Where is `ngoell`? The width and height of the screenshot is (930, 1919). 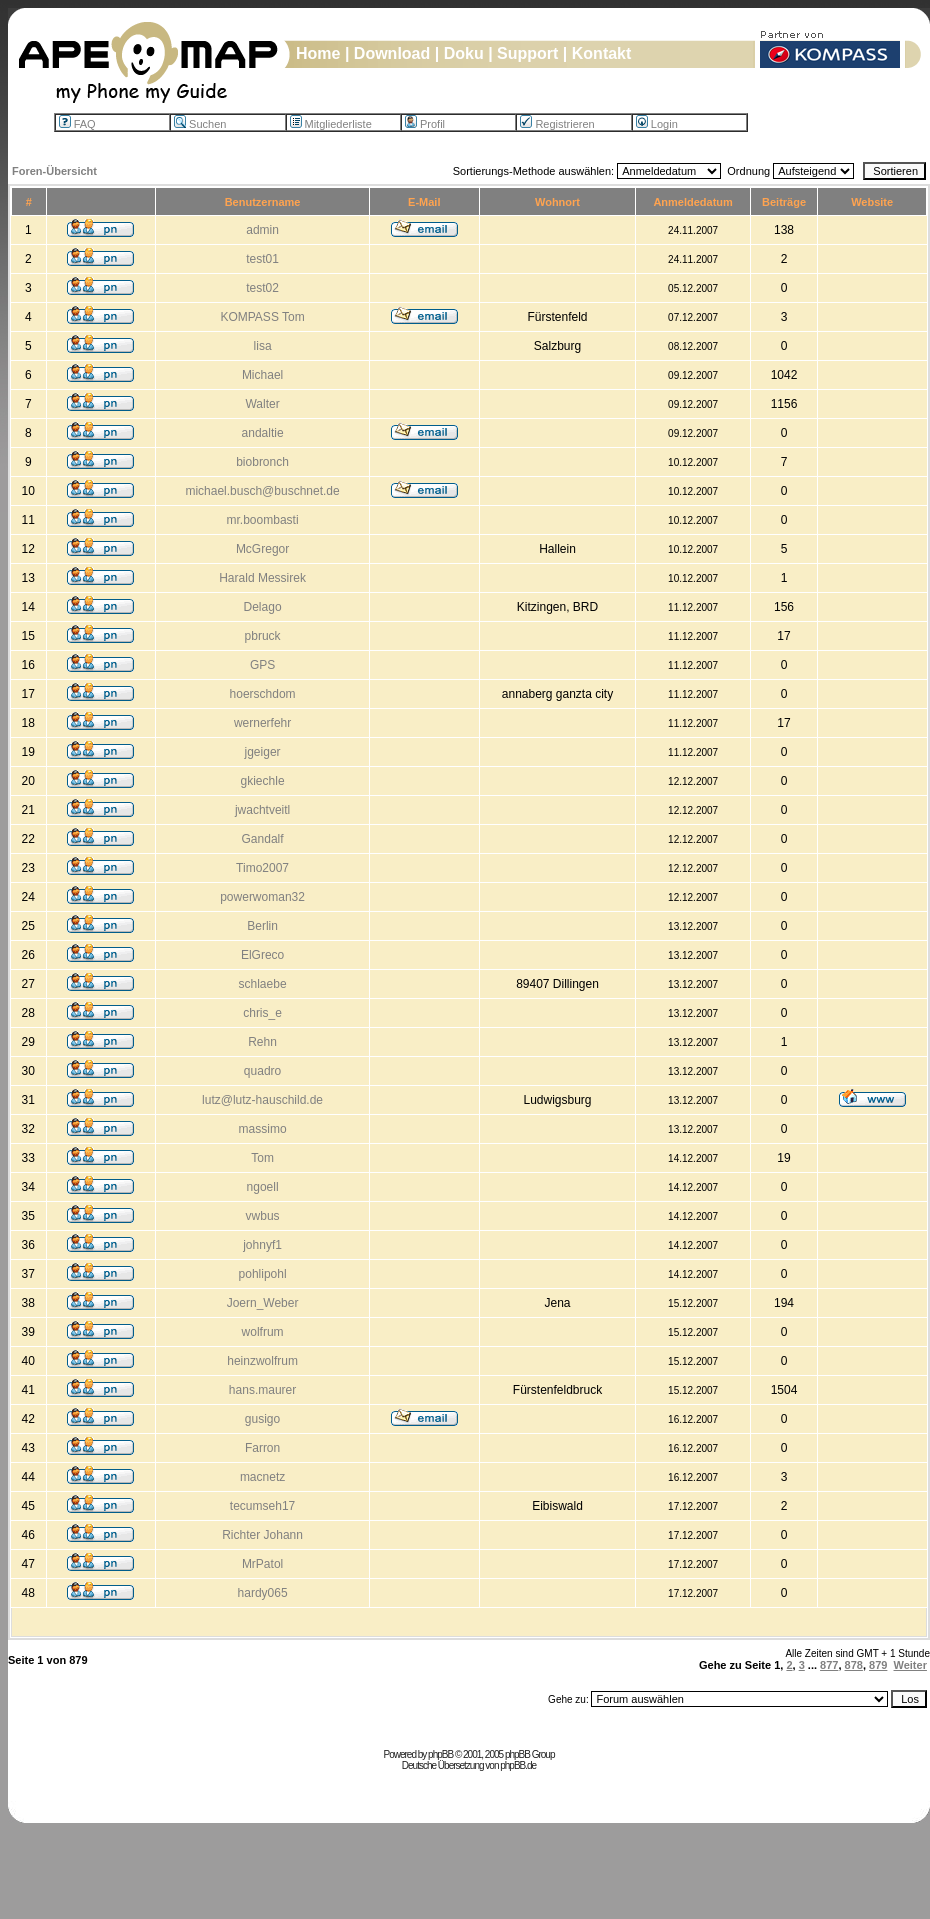
ngoell is located at coordinates (263, 1187).